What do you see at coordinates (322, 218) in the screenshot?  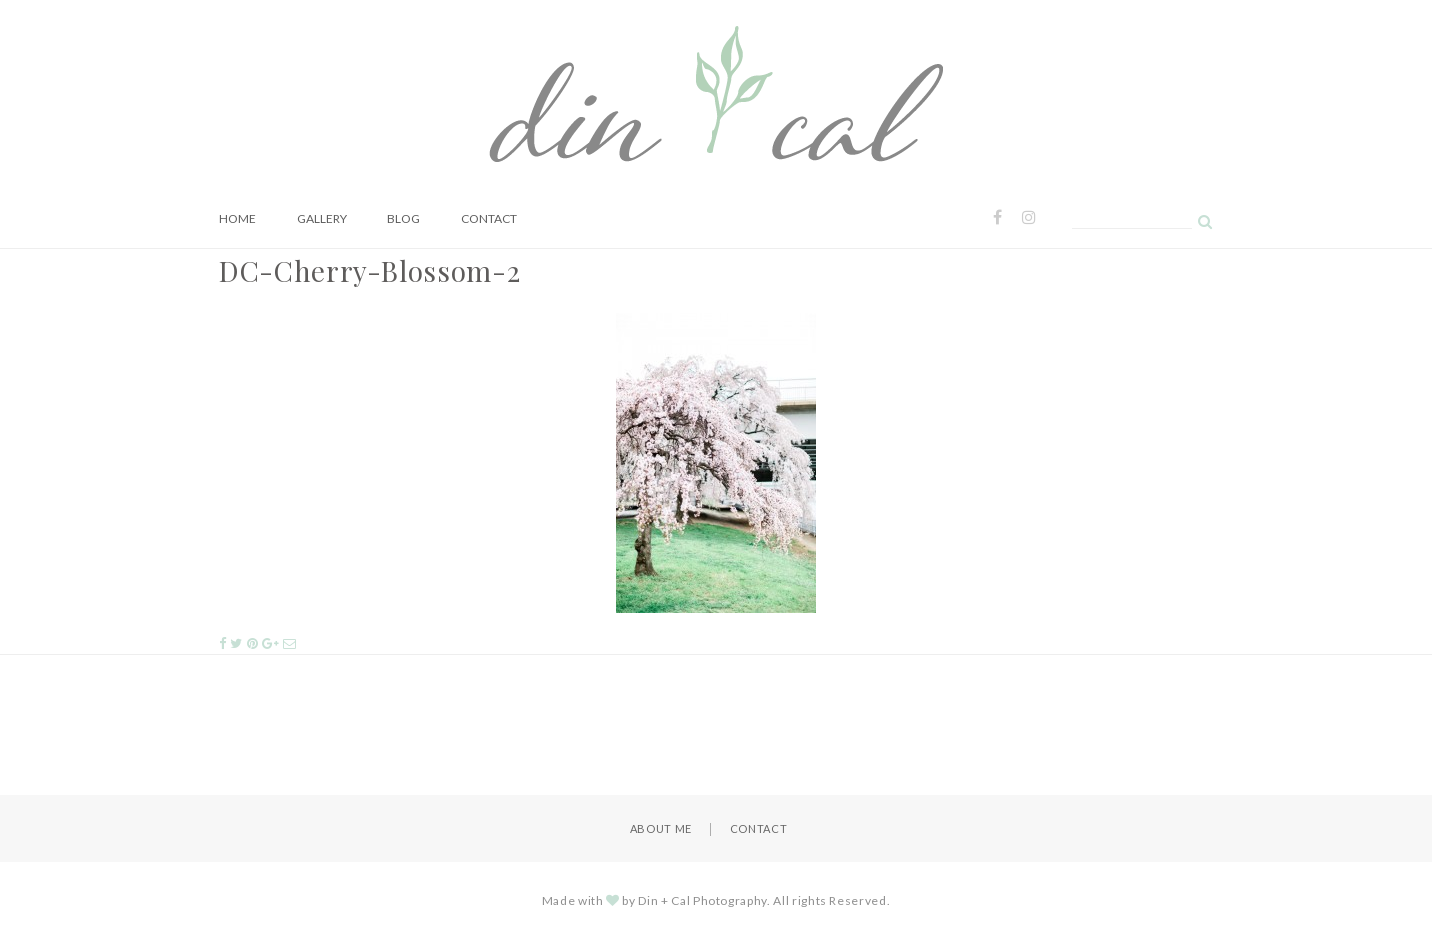 I see `Gallery` at bounding box center [322, 218].